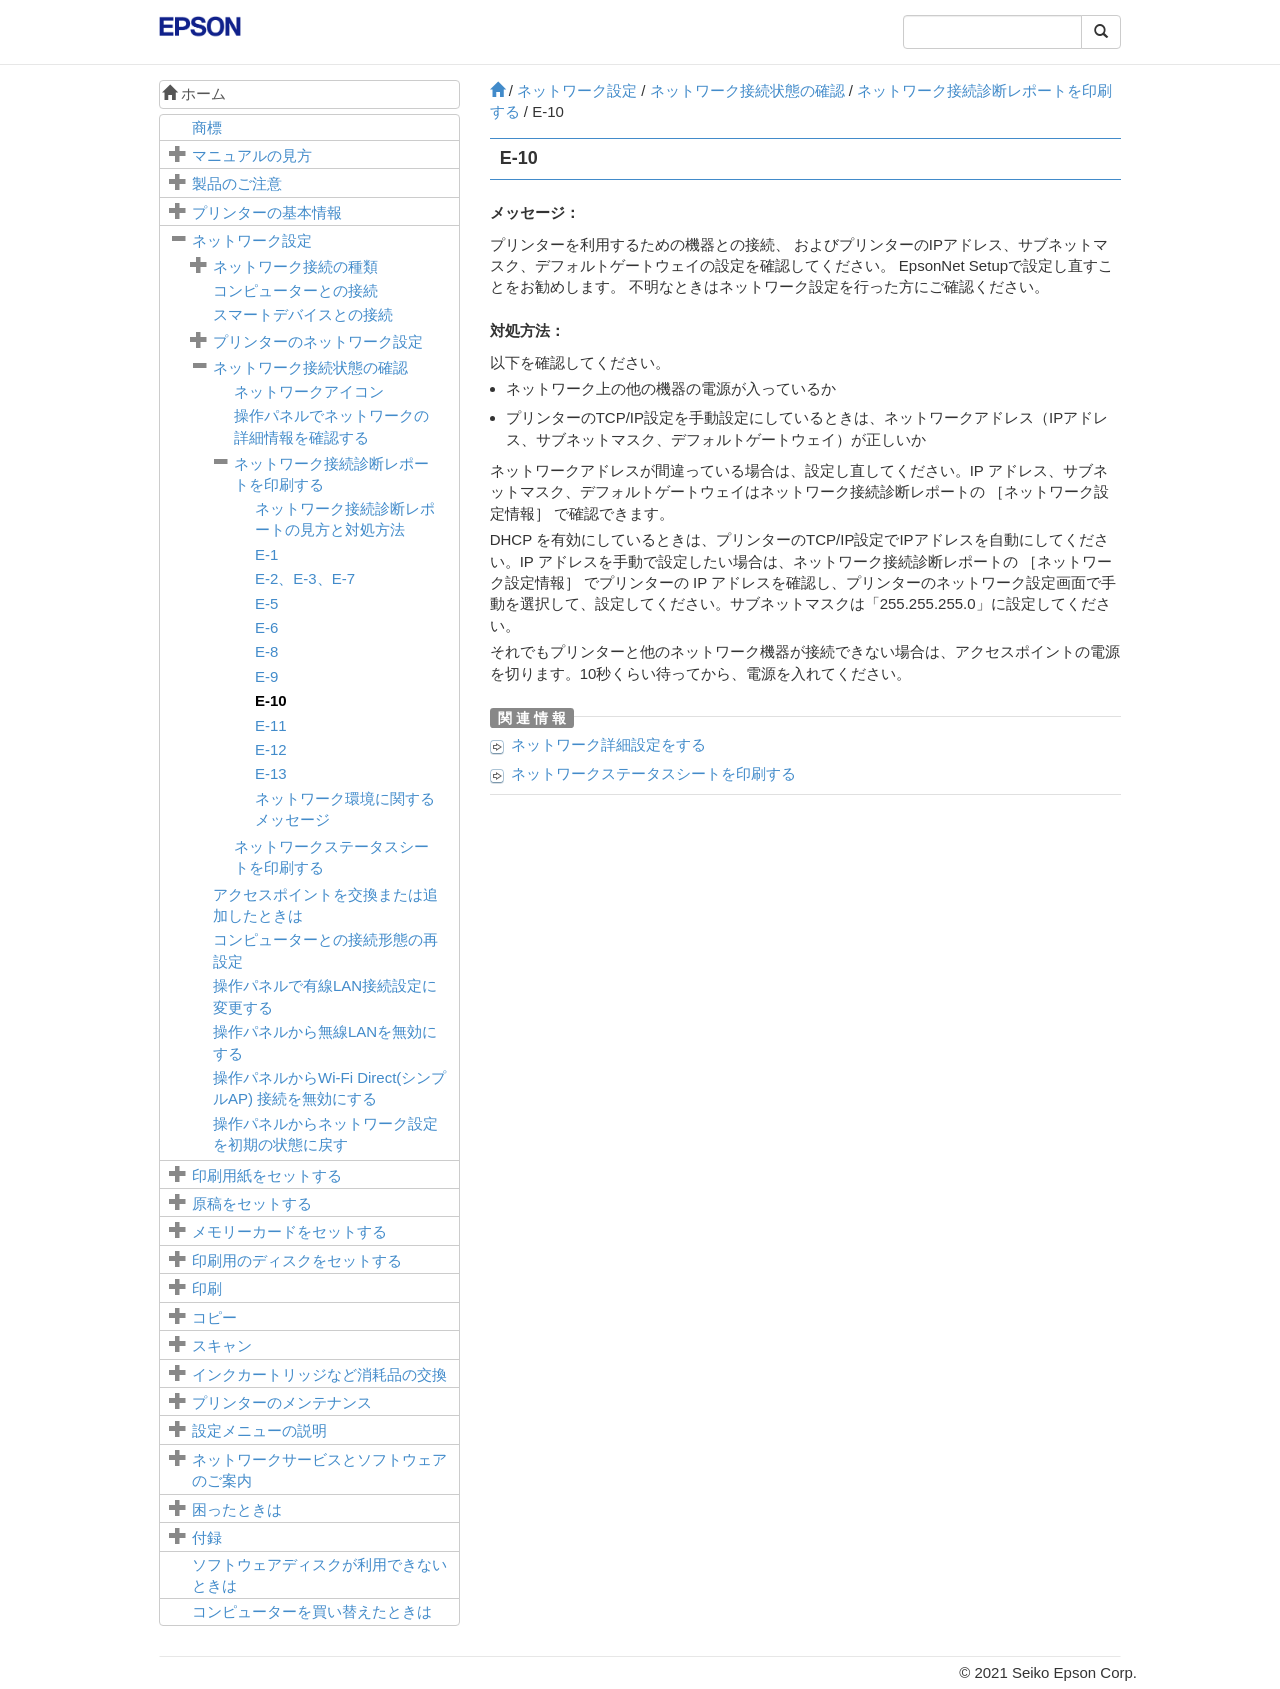  Describe the element at coordinates (207, 1288) in the screenshot. I see `印刷` at that location.